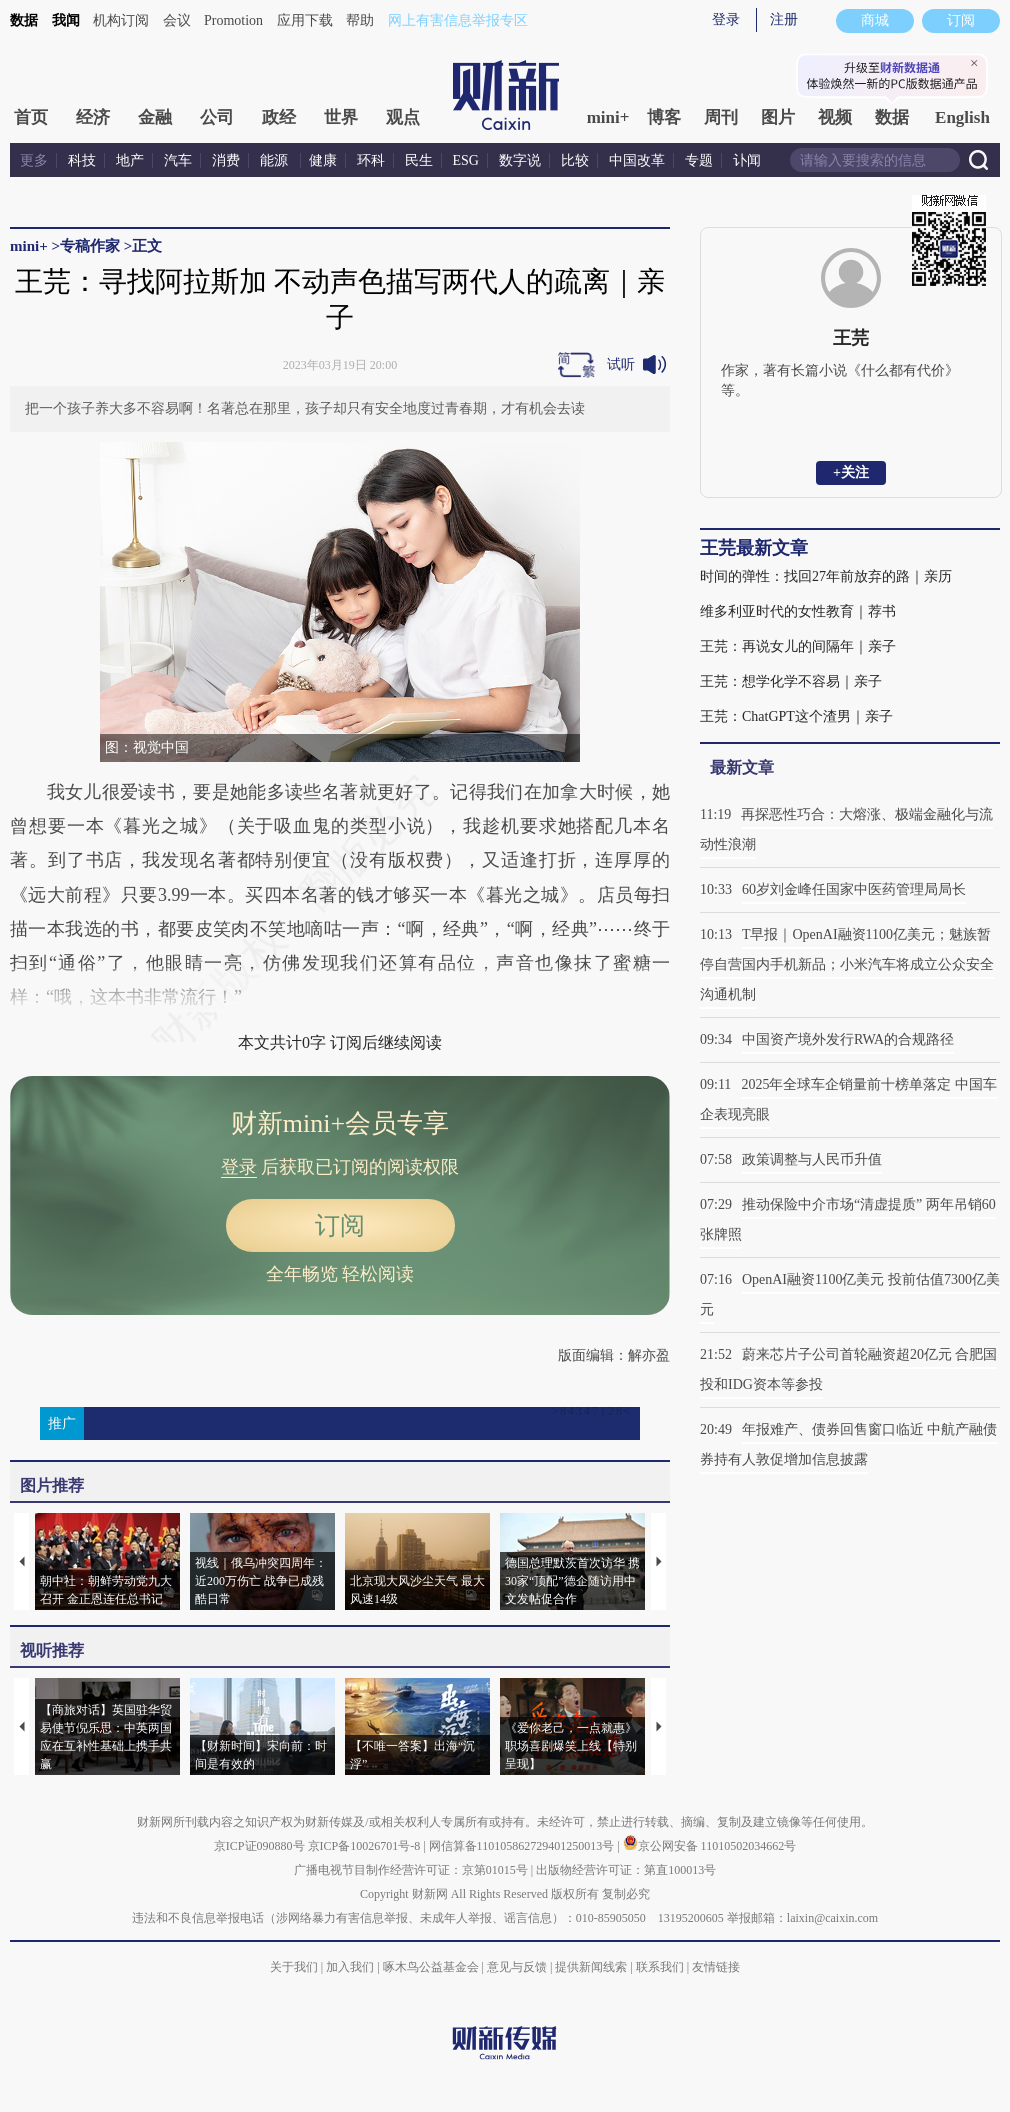  Describe the element at coordinates (637, 160) in the screenshot. I see `中国改革` at that location.